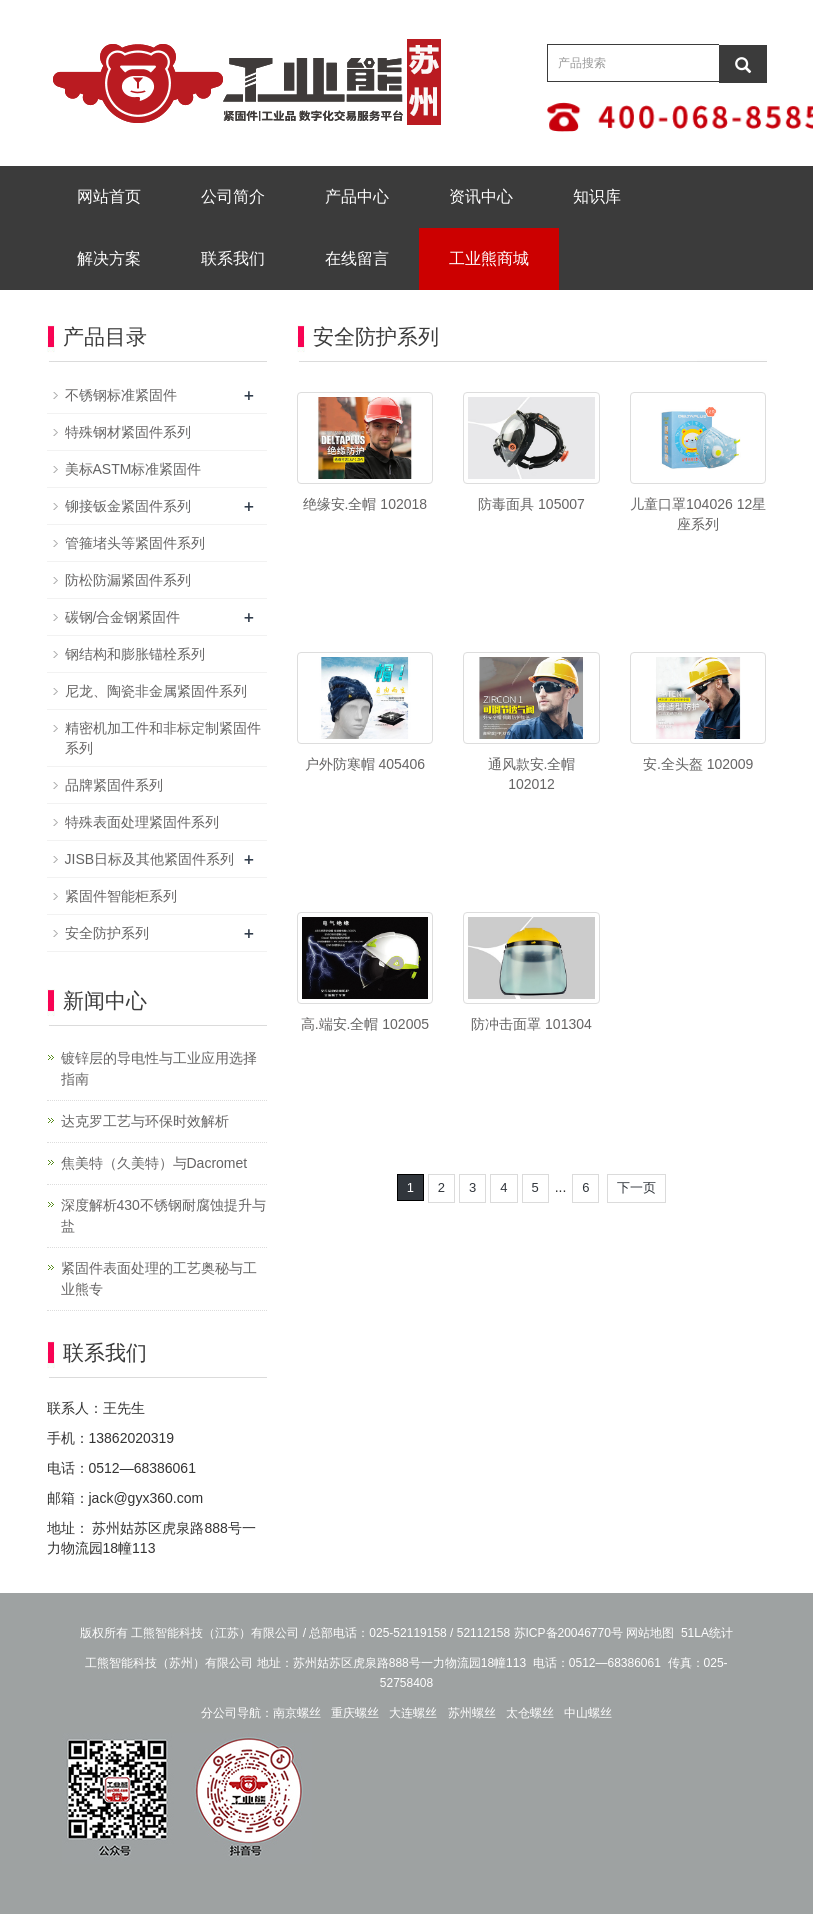 Image resolution: width=813 pixels, height=1914 pixels. What do you see at coordinates (145, 1121) in the screenshot?
I see `达克罗工艺与环保时效解析` at bounding box center [145, 1121].